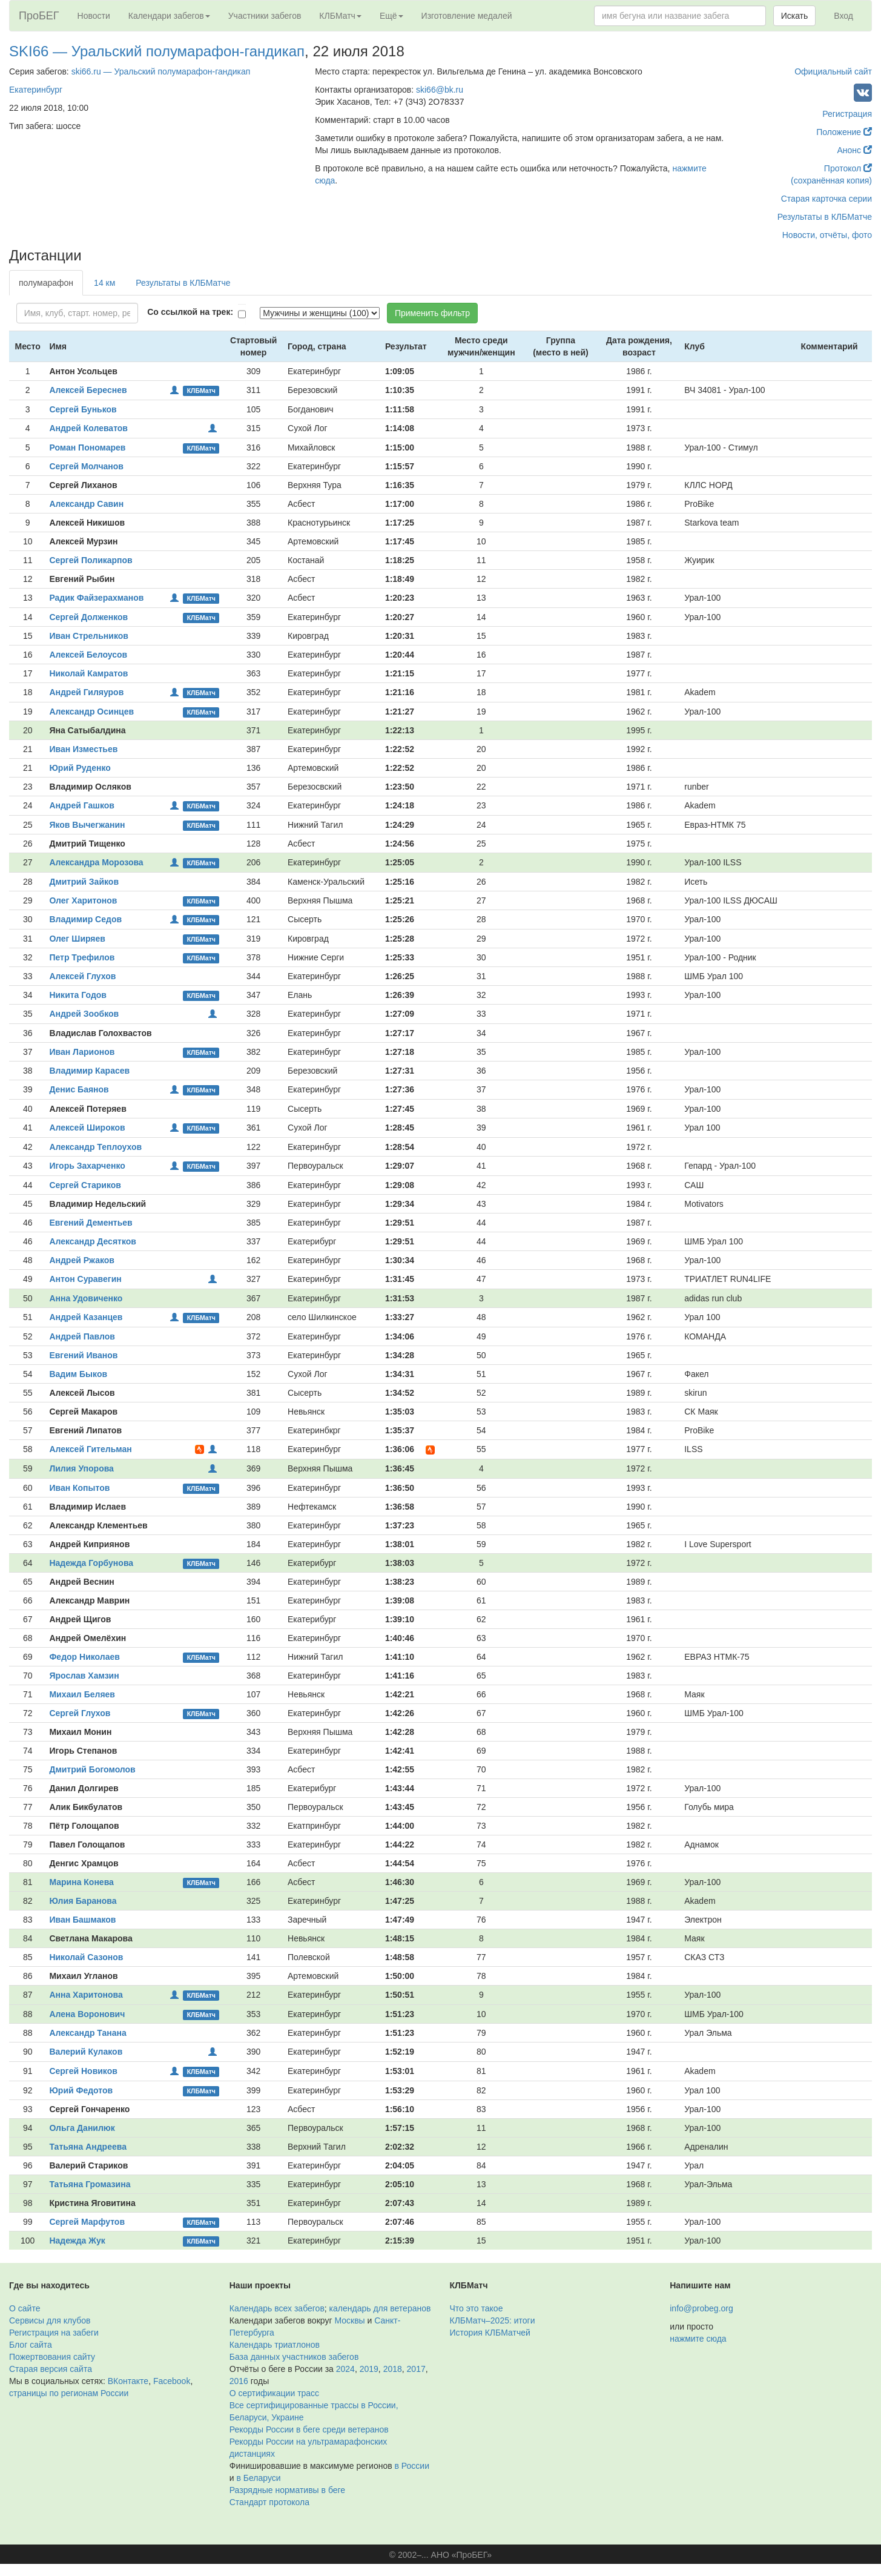 Image resolution: width=881 pixels, height=2576 pixels. I want to click on Сергей Поликарпов, so click(90, 560).